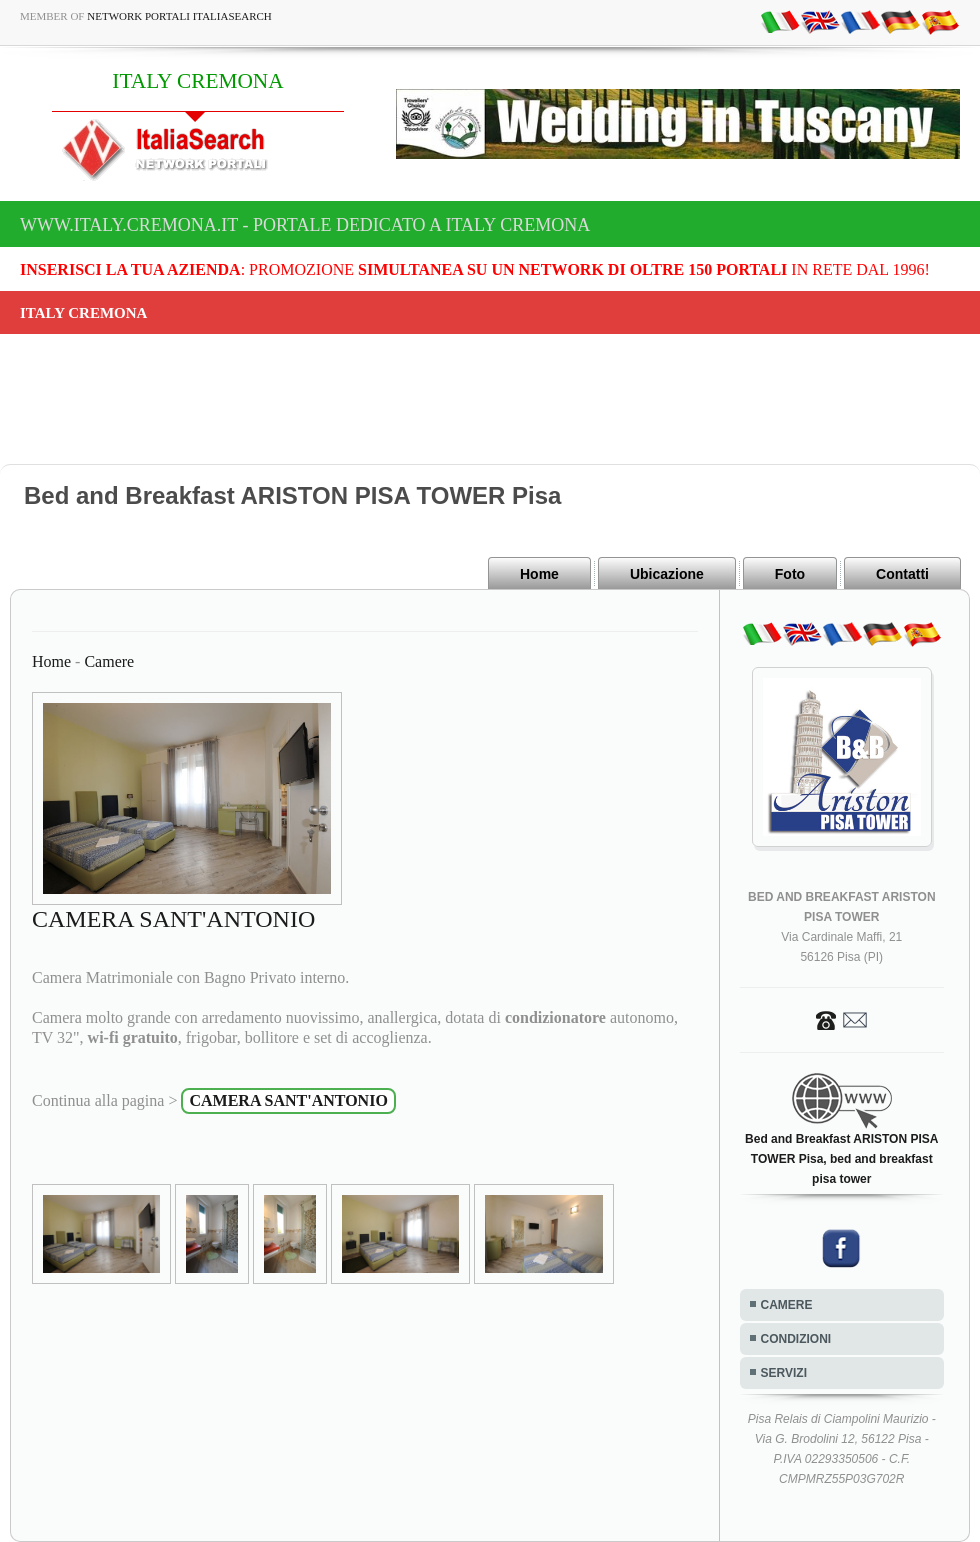  What do you see at coordinates (784, 1373) in the screenshot?
I see `SERVIZI` at bounding box center [784, 1373].